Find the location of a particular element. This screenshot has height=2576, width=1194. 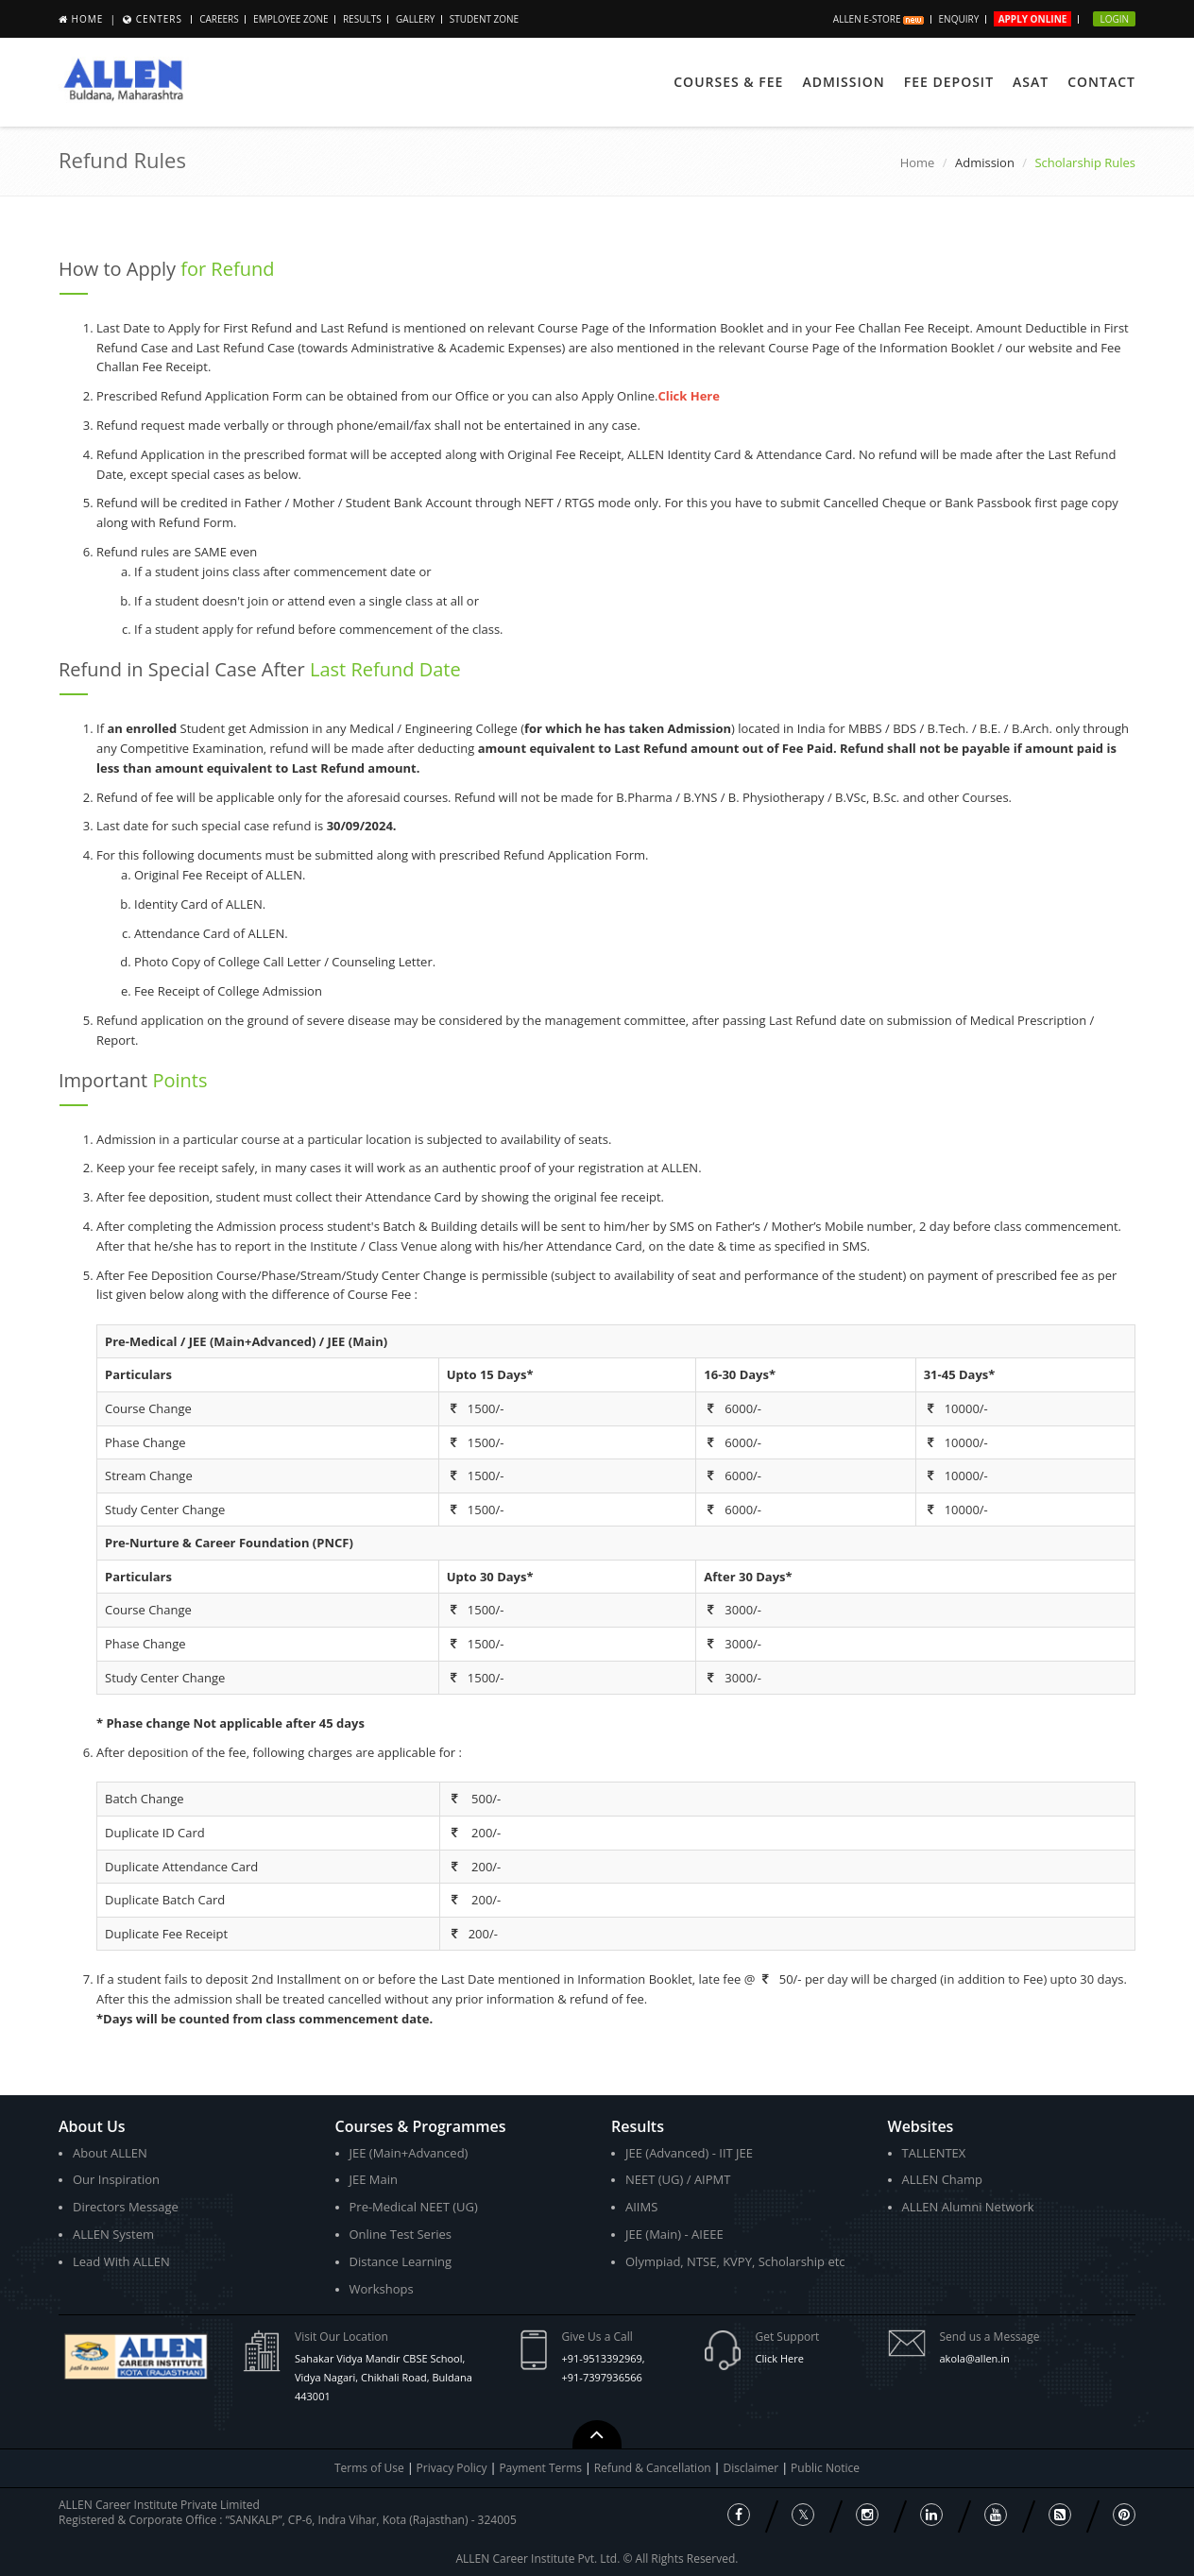

JEE (Advanced) - IIT JEE is located at coordinates (689, 2152).